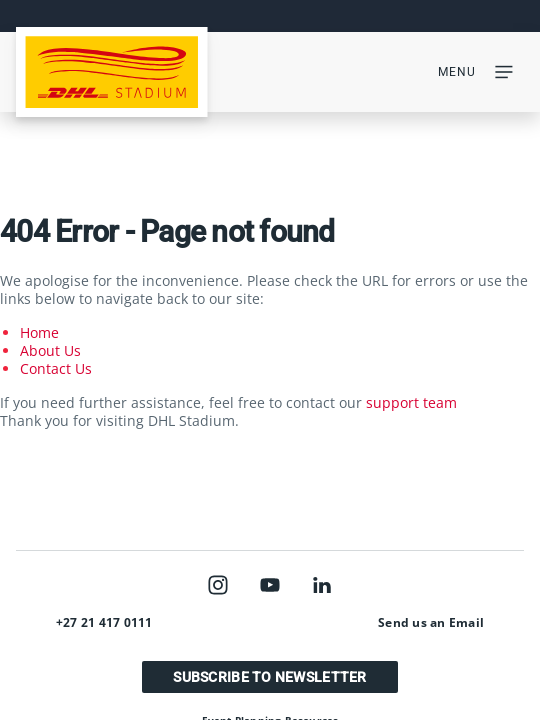  Describe the element at coordinates (104, 622) in the screenshot. I see `+27 21 417 0111` at that location.